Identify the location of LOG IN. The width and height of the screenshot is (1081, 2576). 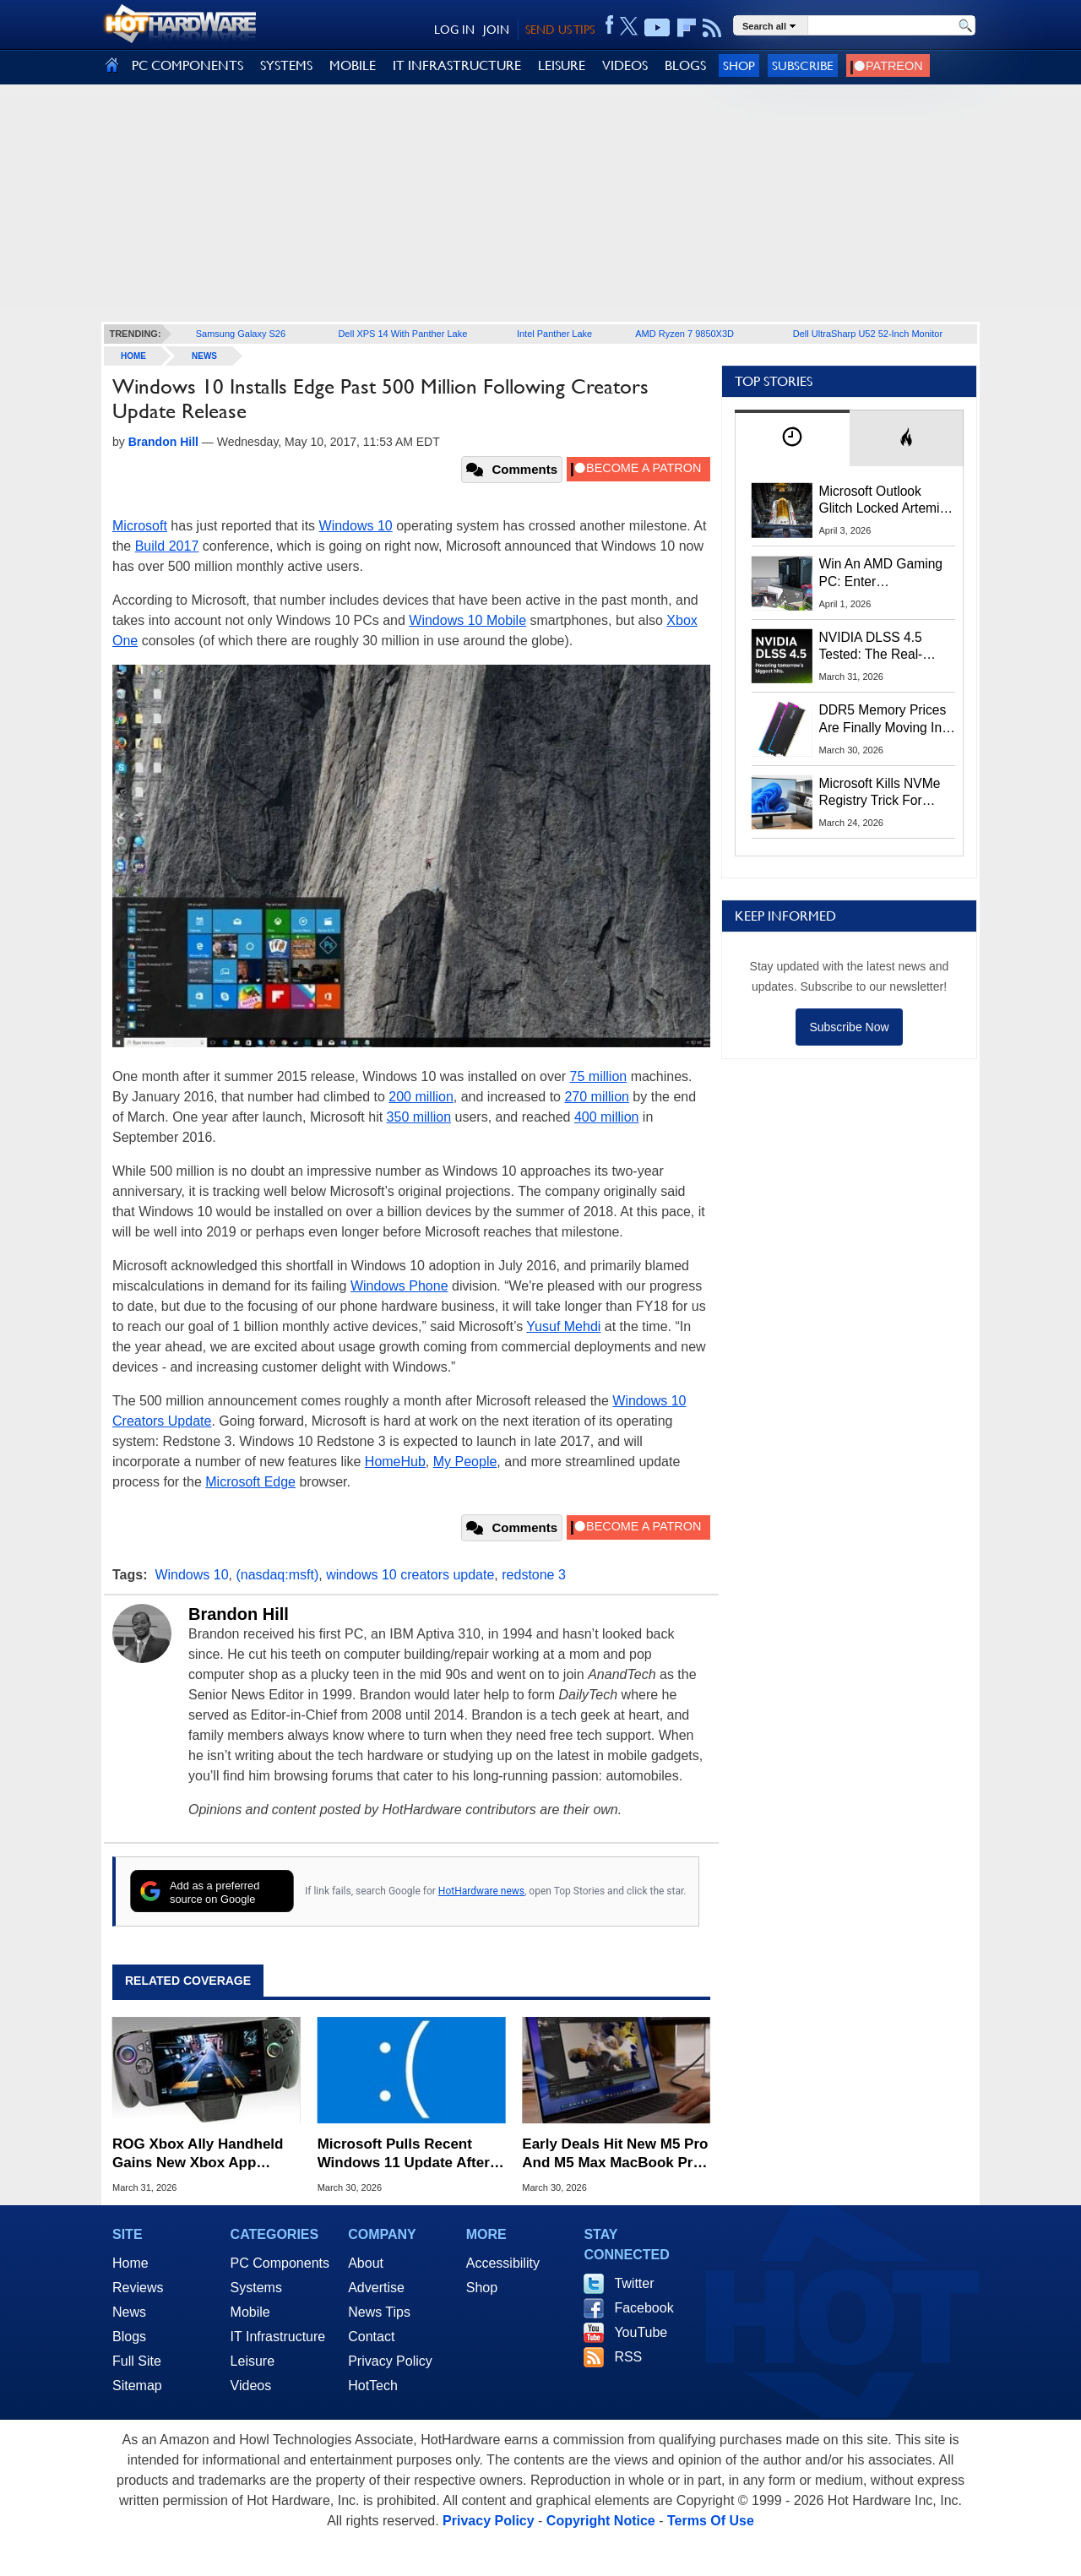
(454, 29).